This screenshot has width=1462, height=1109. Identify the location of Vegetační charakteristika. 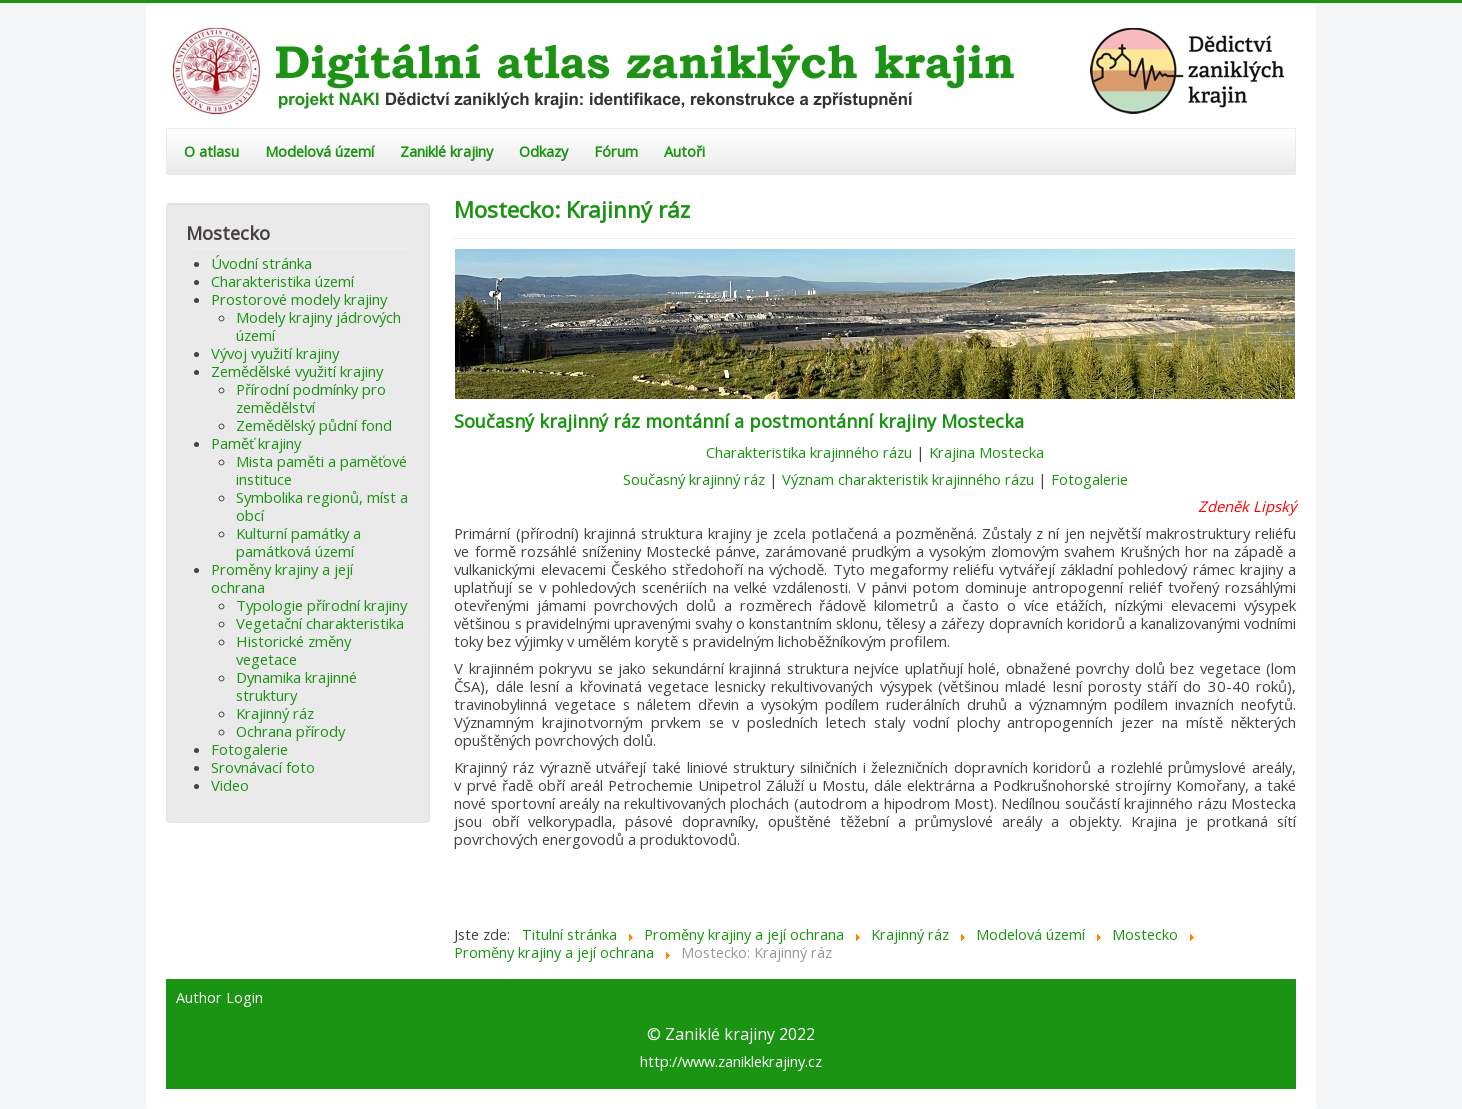
(320, 623).